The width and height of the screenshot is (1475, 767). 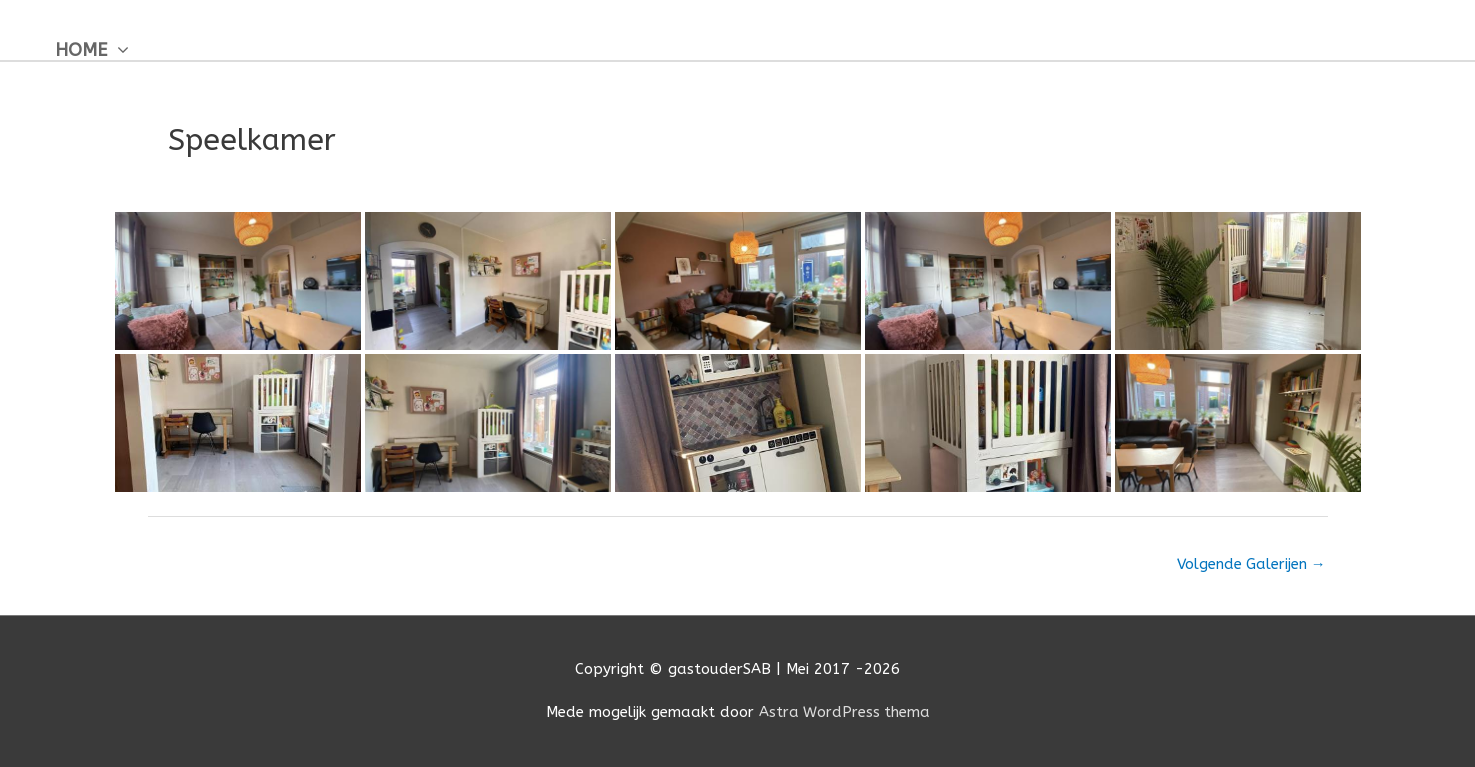 I want to click on Astra WordPress thema, so click(x=844, y=712).